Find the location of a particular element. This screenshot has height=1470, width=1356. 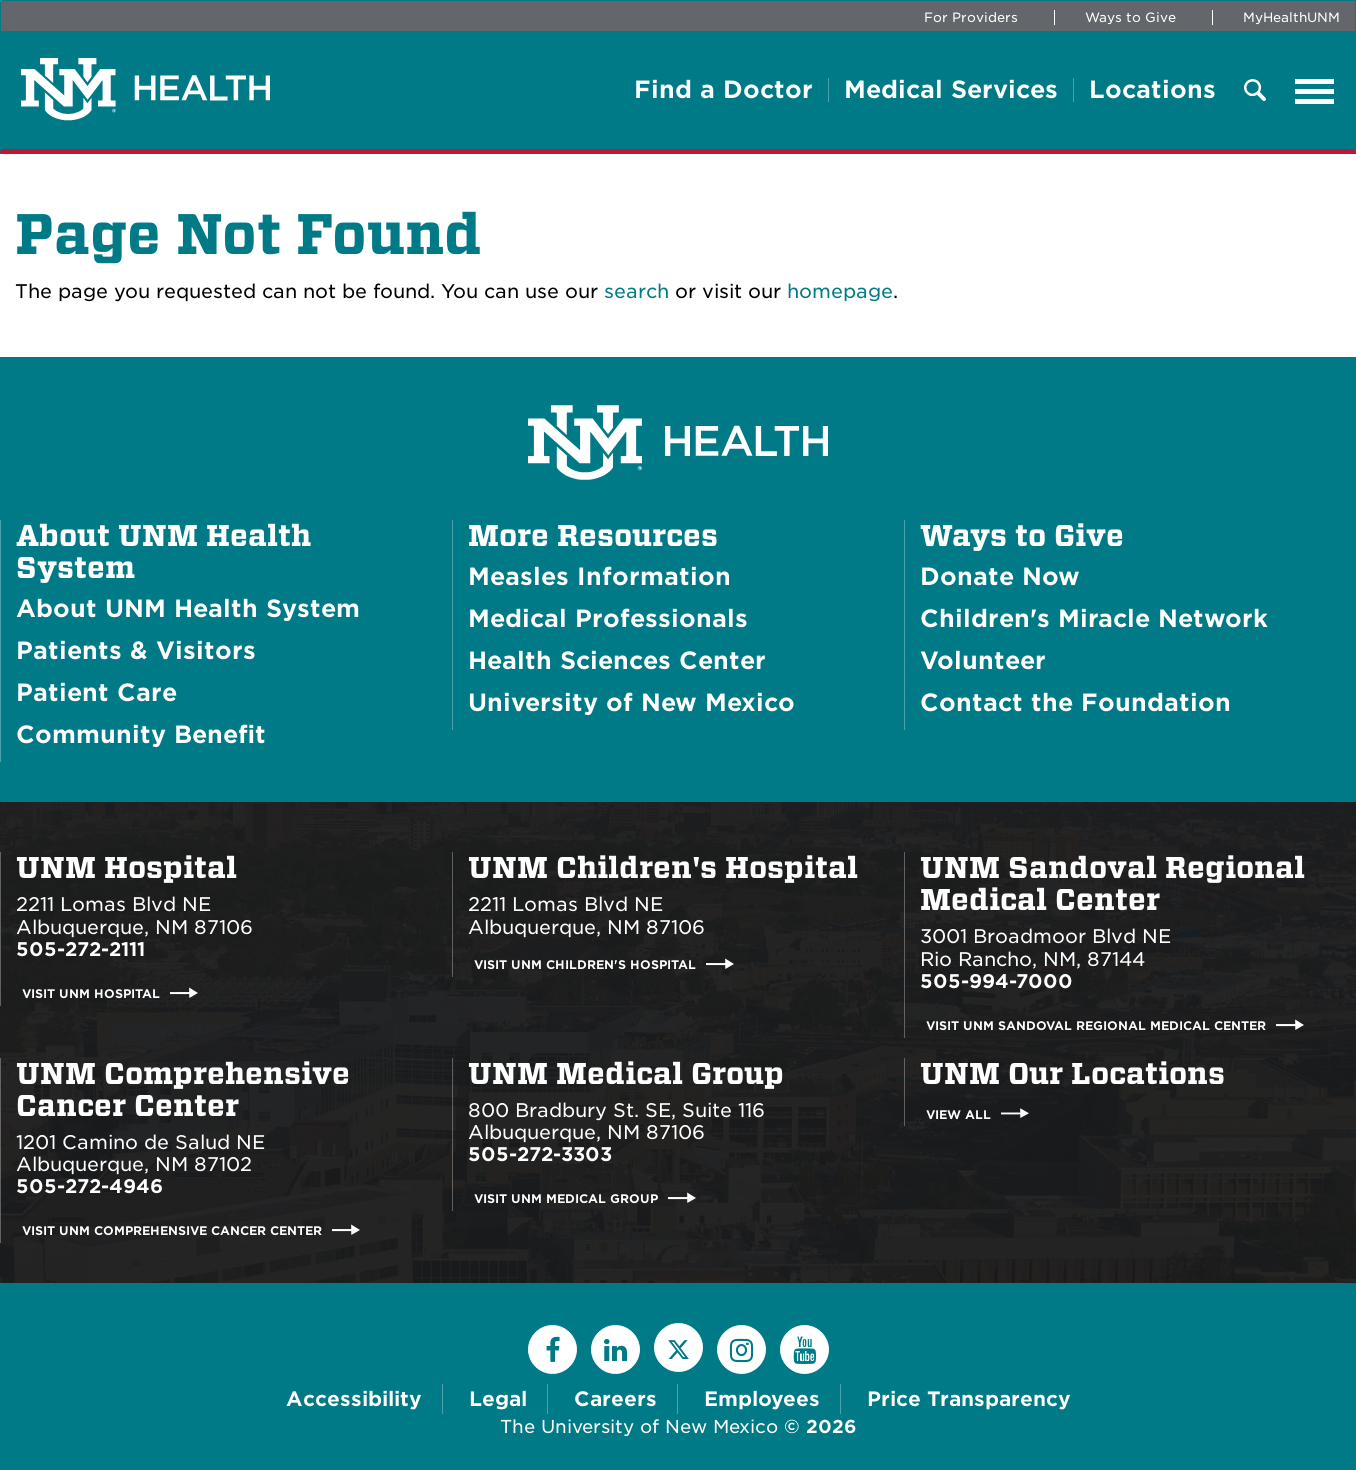

[LinkedIn] is located at coordinates (615, 1349).